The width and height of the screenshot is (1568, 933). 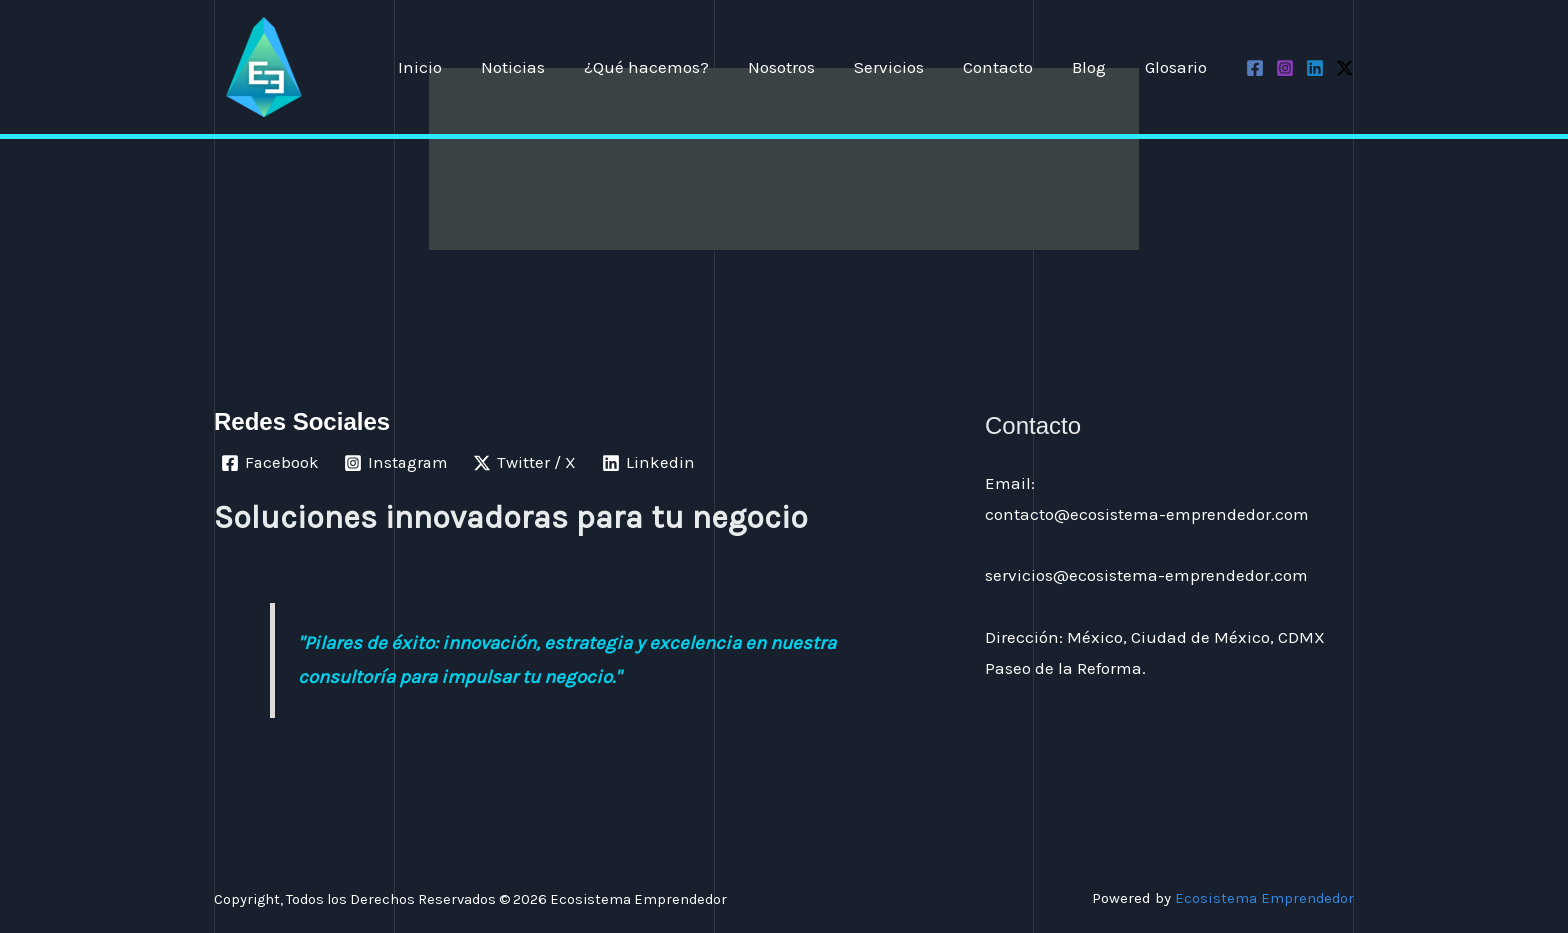 What do you see at coordinates (457, 67) in the screenshot?
I see `Inicio` at bounding box center [457, 67].